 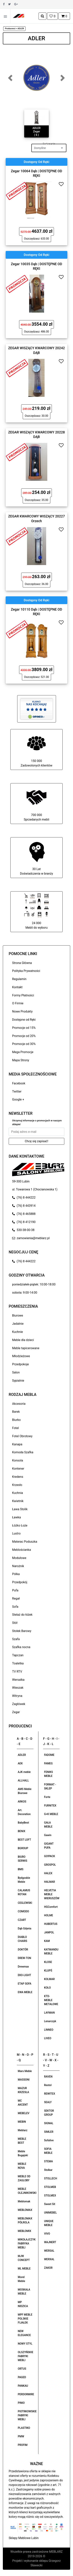 I want to click on KAM, so click(x=47, y=1940).